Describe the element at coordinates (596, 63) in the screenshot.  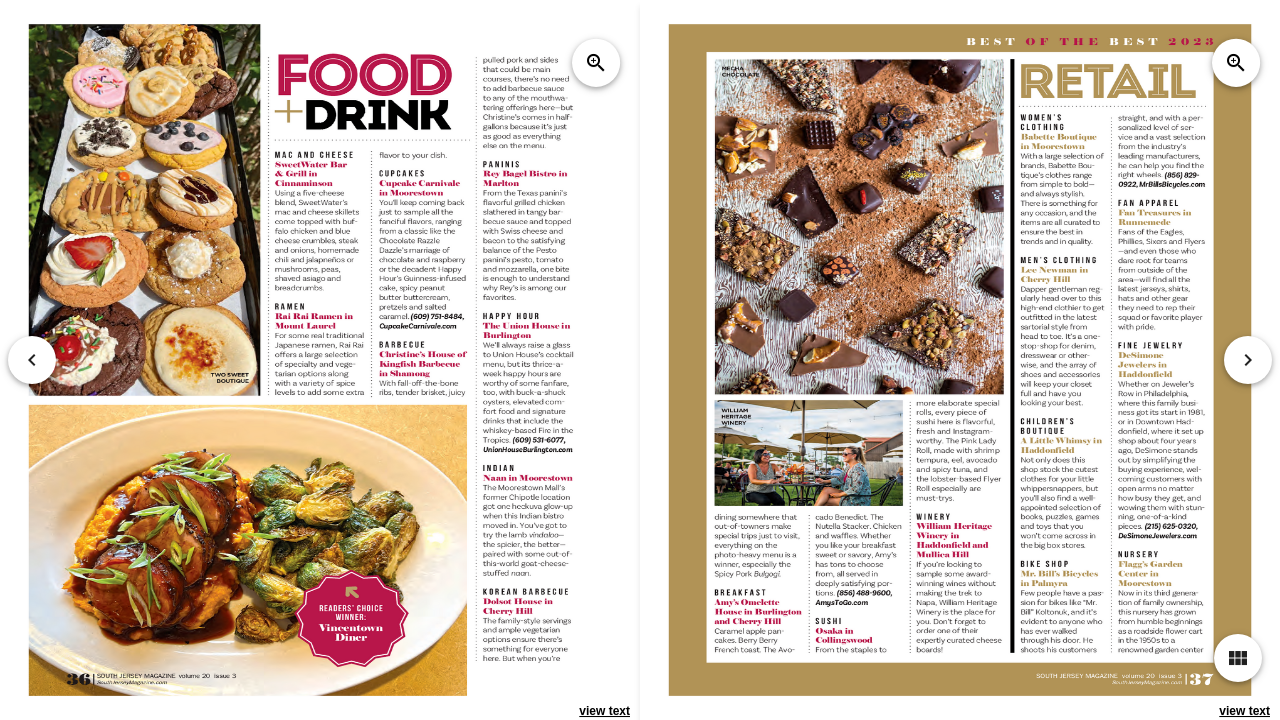
I see `zoom_in` at that location.